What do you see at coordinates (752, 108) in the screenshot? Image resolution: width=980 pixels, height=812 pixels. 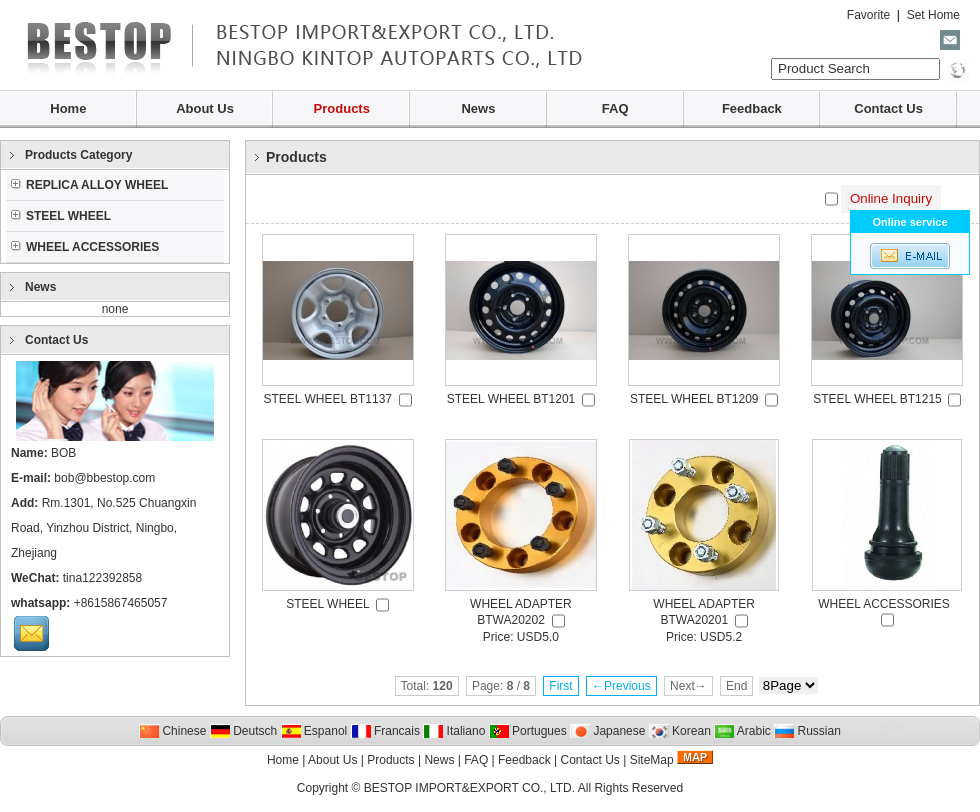 I see `Feedback` at bounding box center [752, 108].